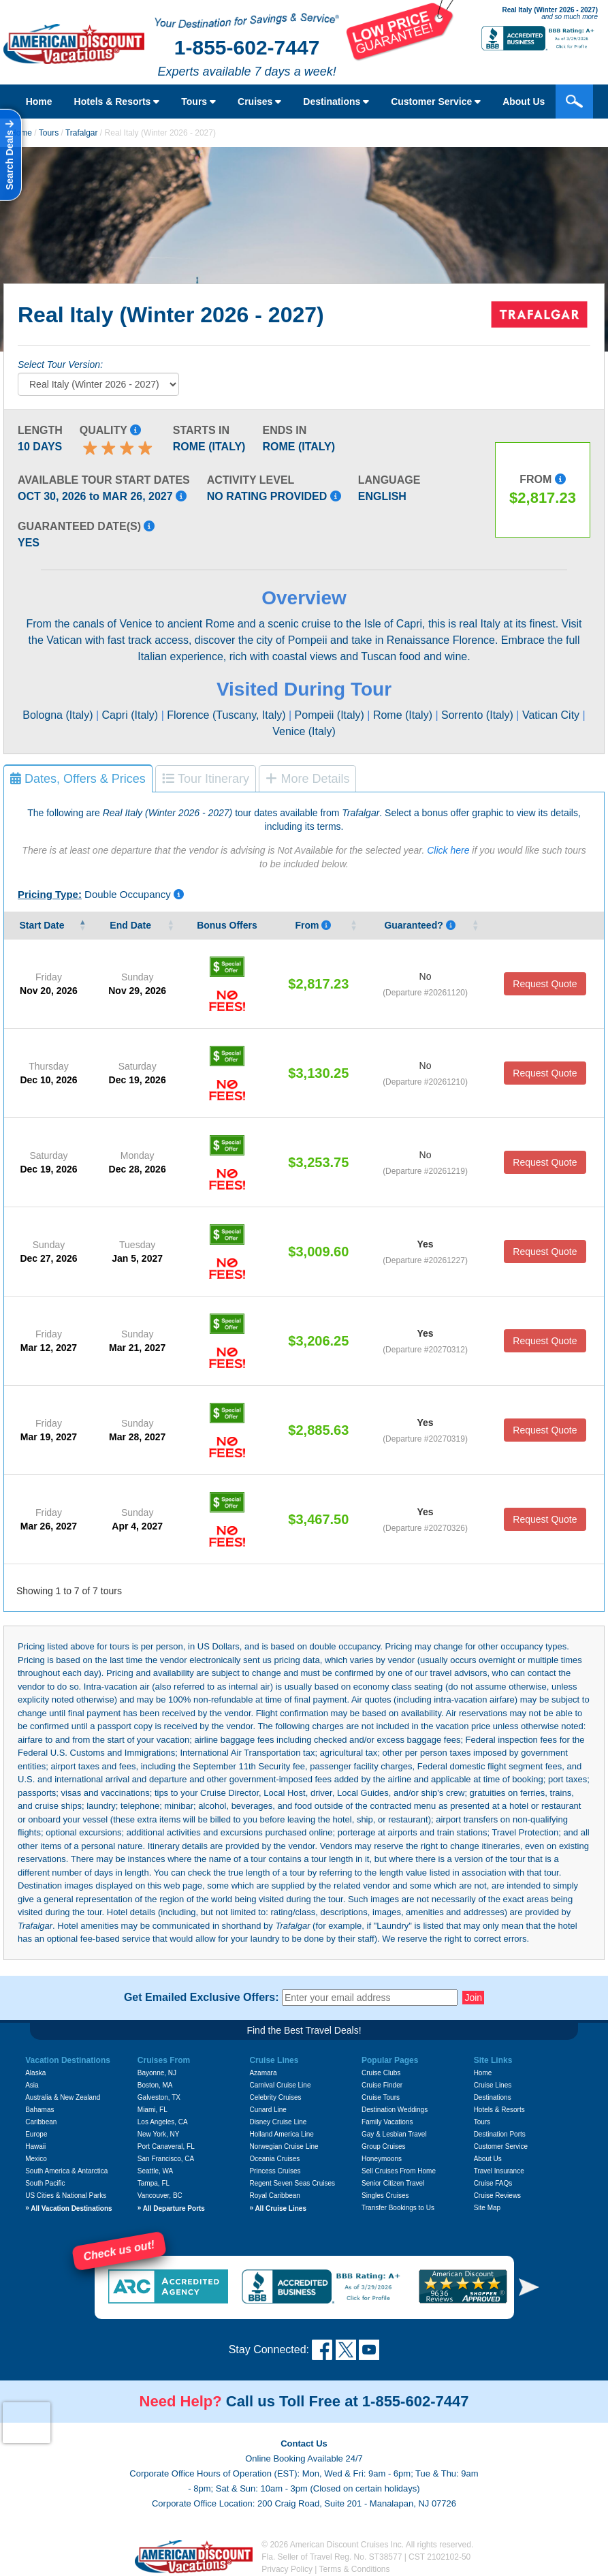 The width and height of the screenshot is (608, 2576). Describe the element at coordinates (287, 2569) in the screenshot. I see `Privacy Policy` at that location.